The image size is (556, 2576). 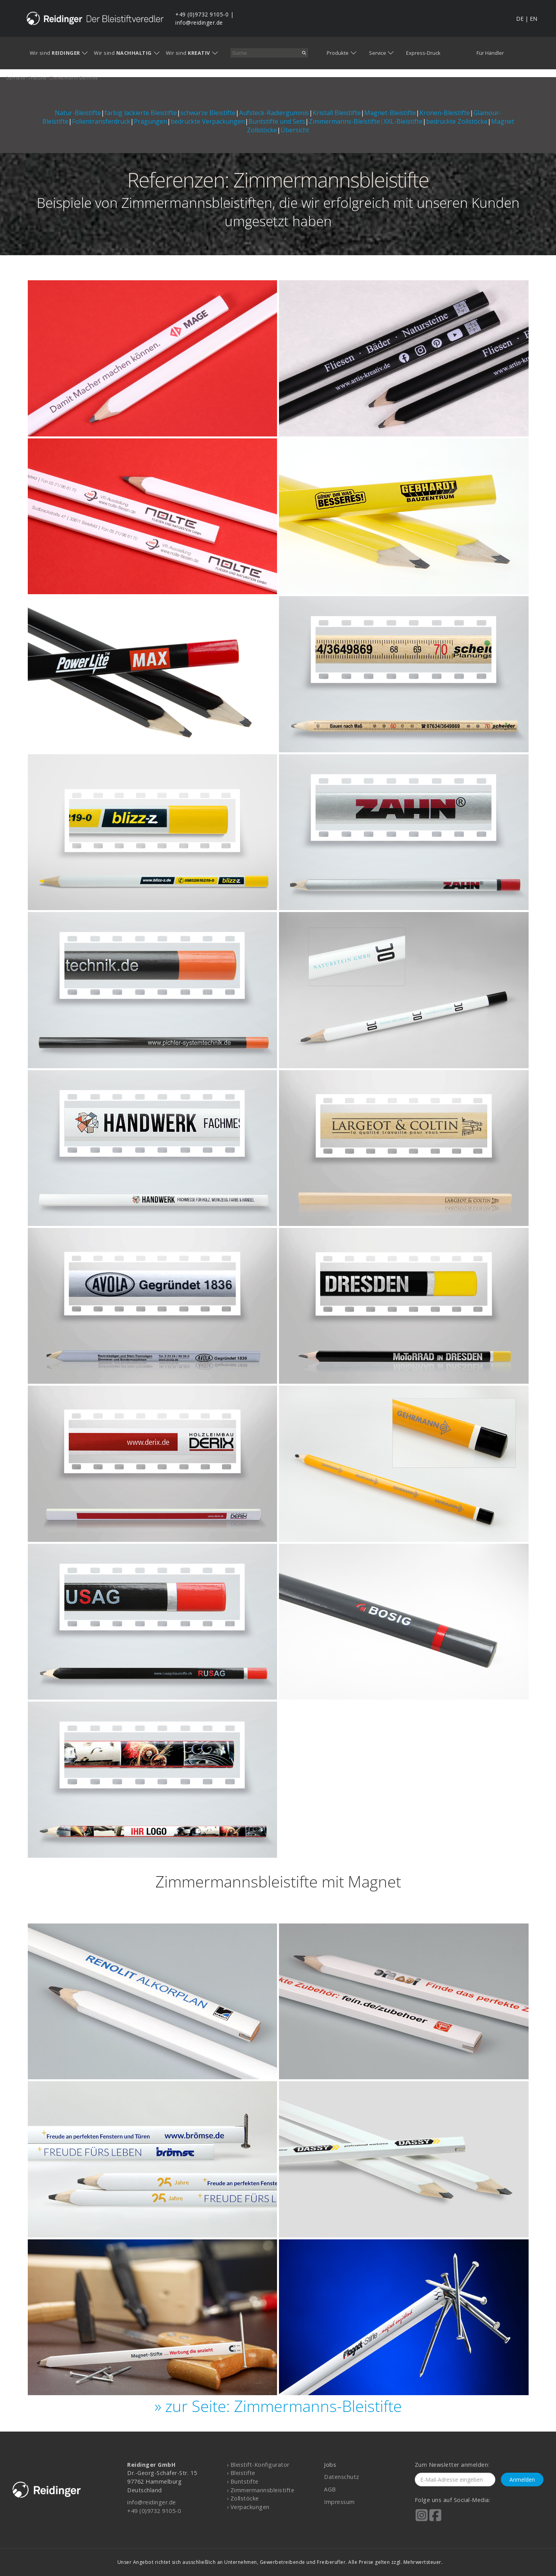 What do you see at coordinates (243, 2481) in the screenshot?
I see `› Buntstifte` at bounding box center [243, 2481].